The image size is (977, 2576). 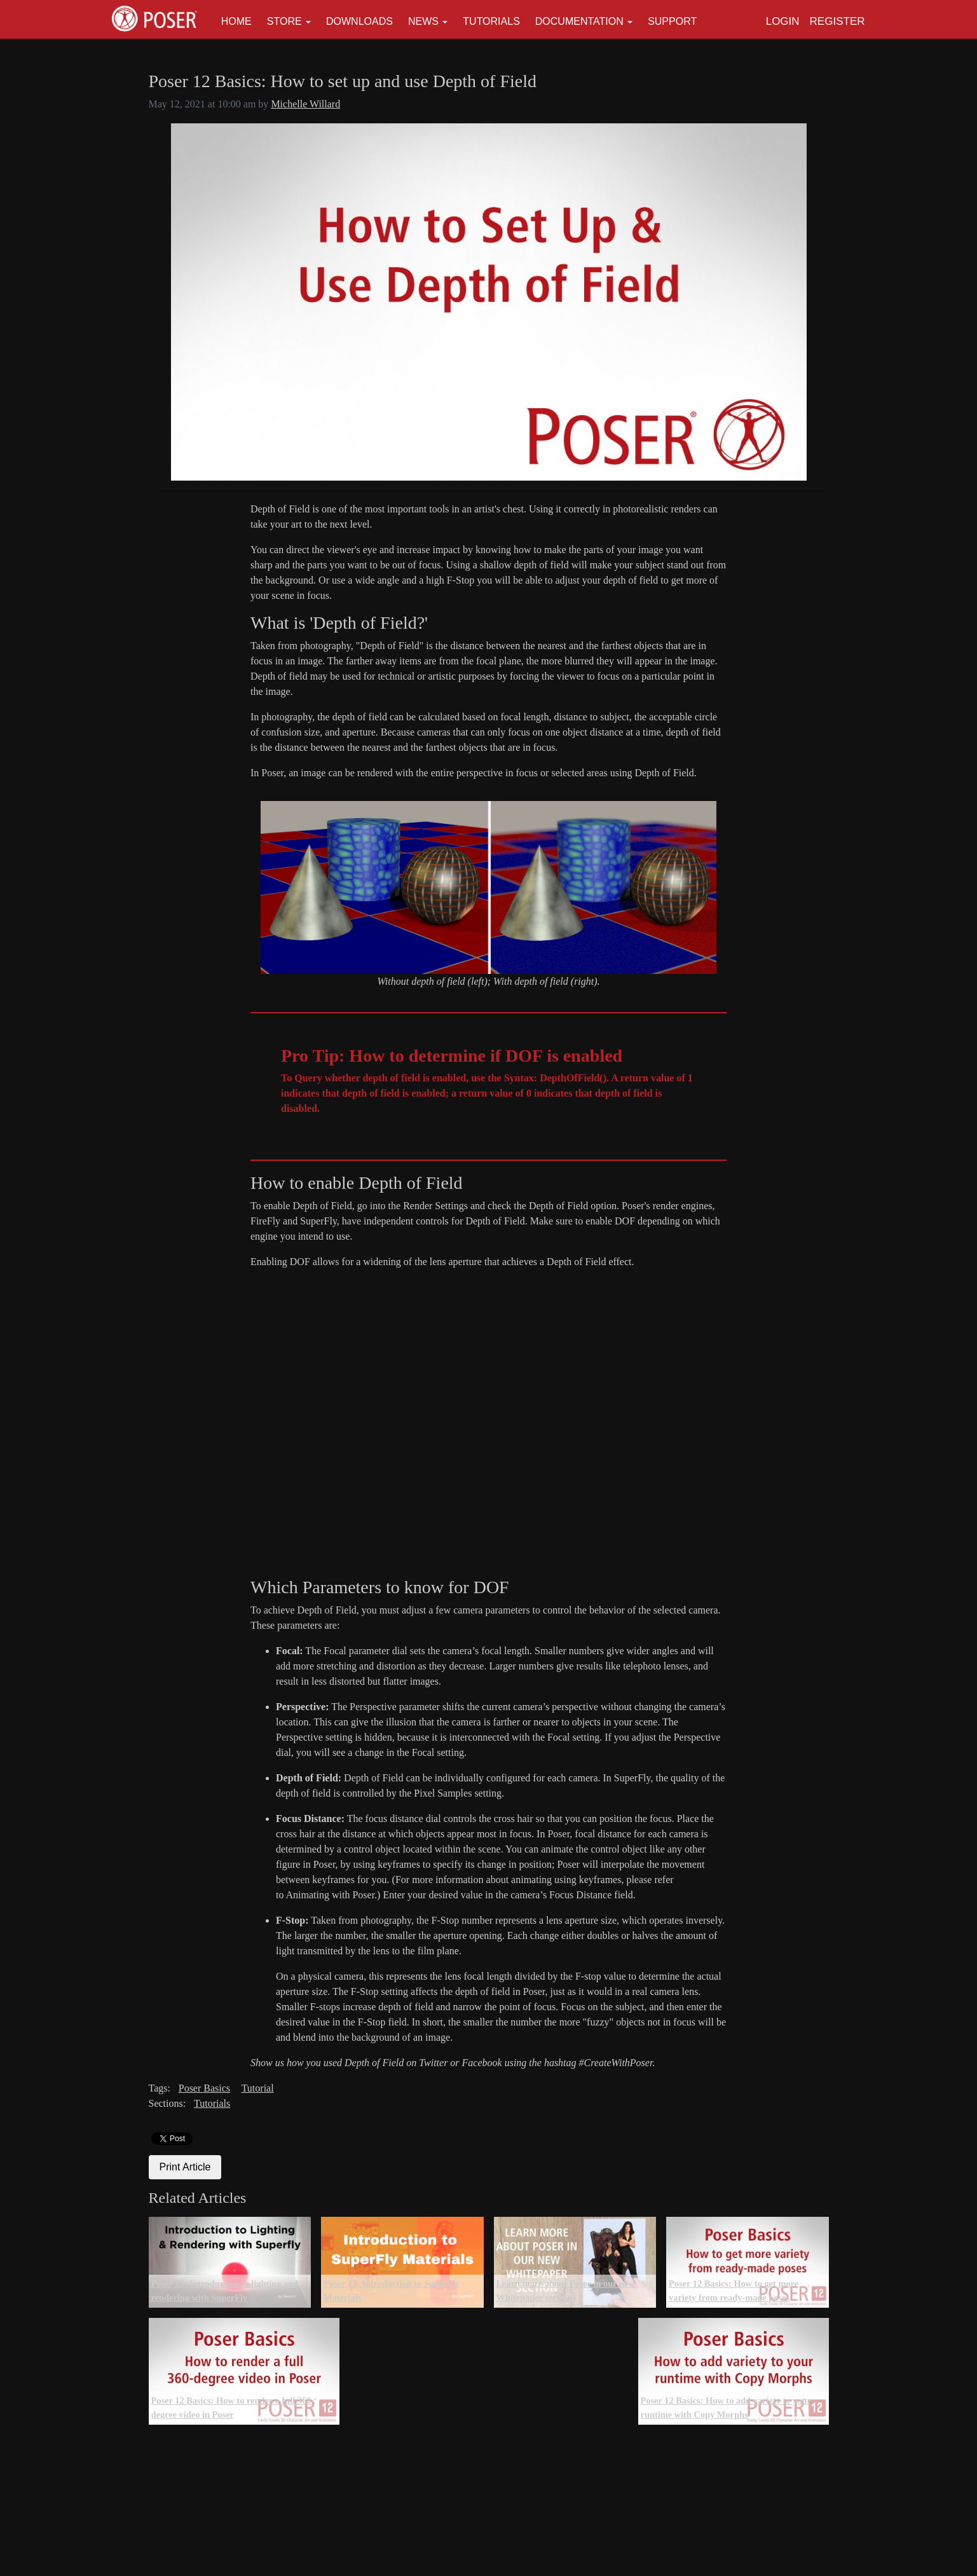 I want to click on Poser 13: Introduction to SuperFly Materials, so click(x=392, y=2290).